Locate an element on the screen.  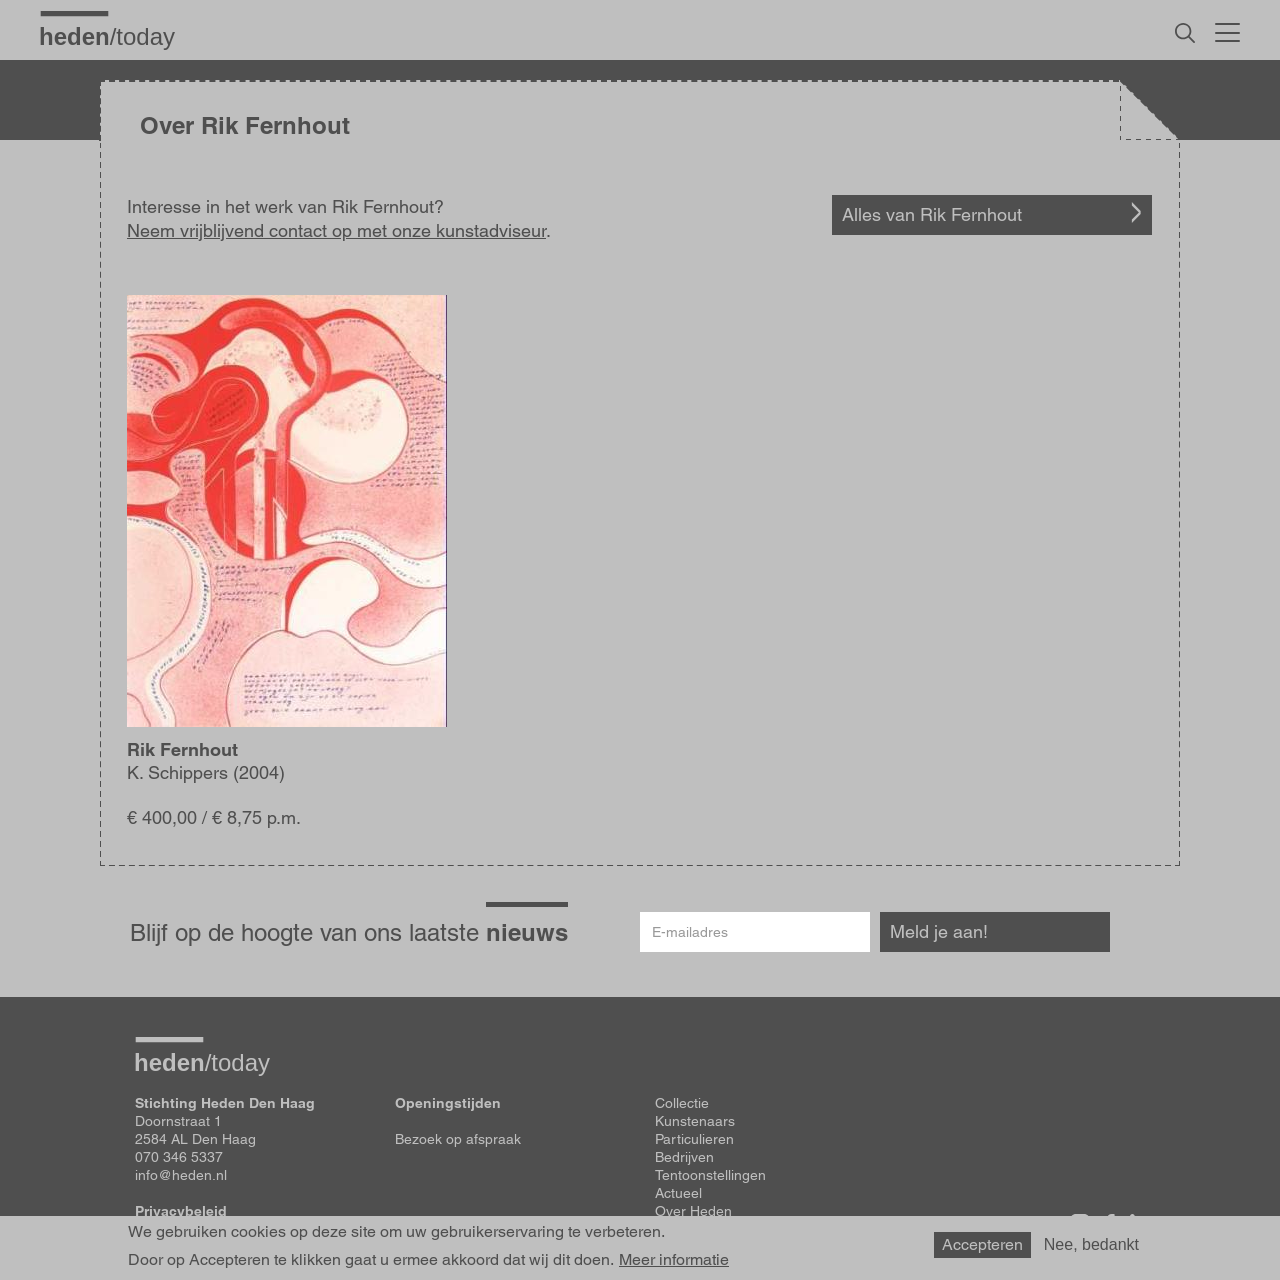
Collectie is located at coordinates (682, 1103).